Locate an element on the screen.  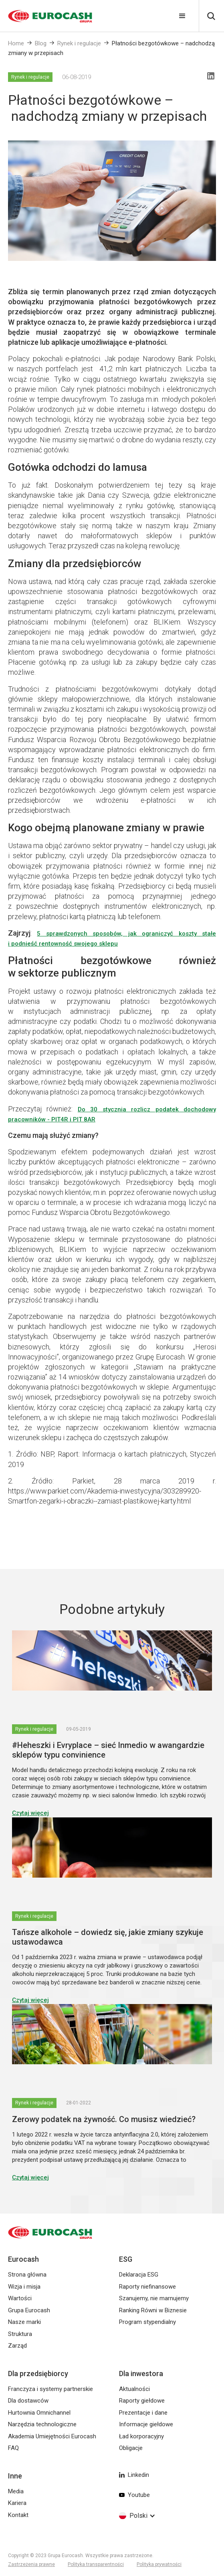
Strona główna is located at coordinates (27, 2274).